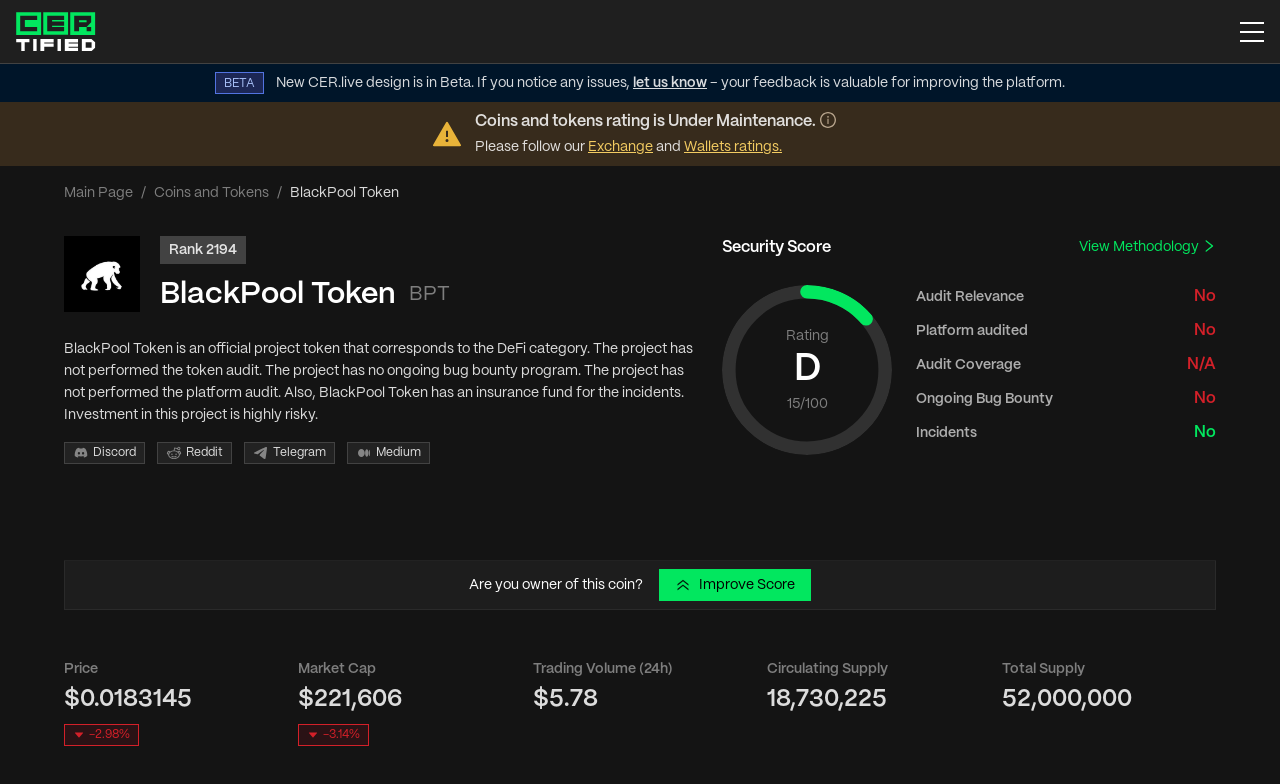  Describe the element at coordinates (104, 453) in the screenshot. I see `Discord` at that location.